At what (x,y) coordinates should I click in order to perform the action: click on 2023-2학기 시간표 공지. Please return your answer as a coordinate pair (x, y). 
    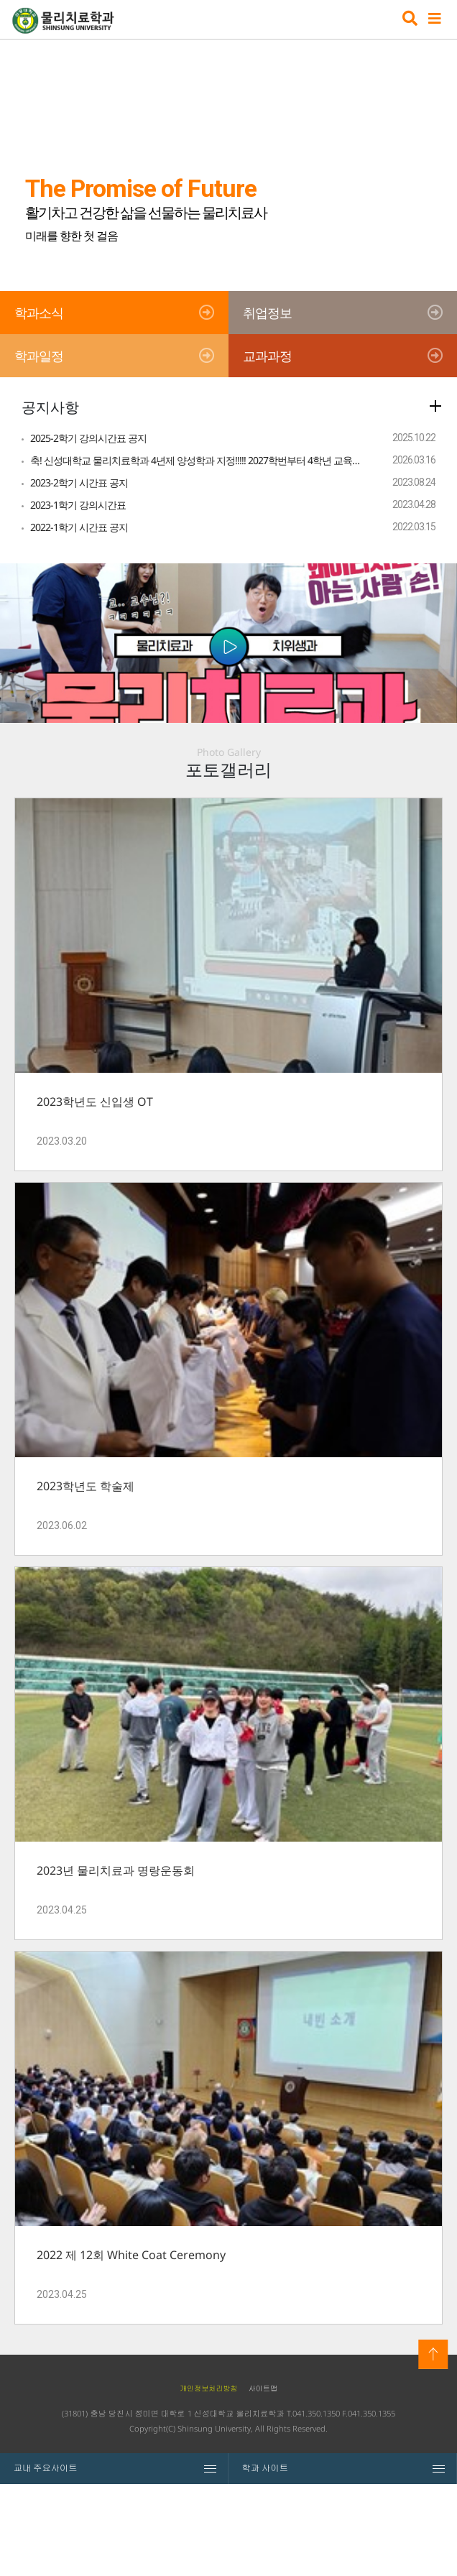
    Looking at the image, I should click on (79, 482).